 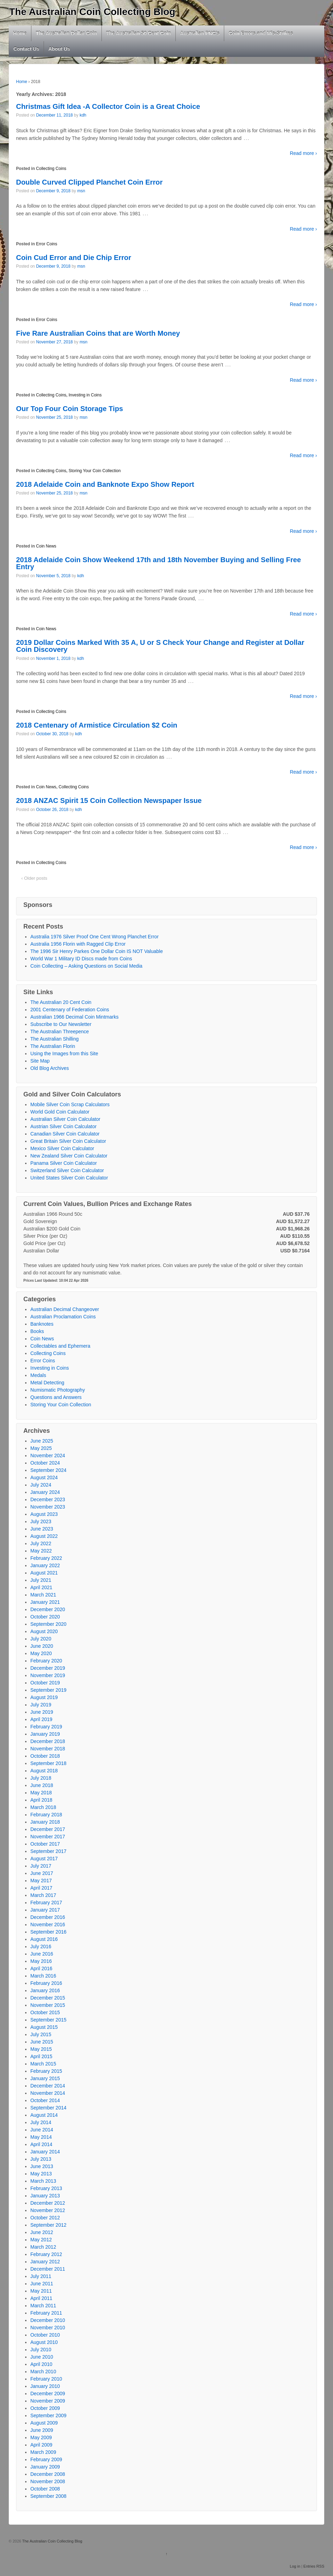 What do you see at coordinates (69, 1009) in the screenshot?
I see `2001 Centenary of Federation Coins` at bounding box center [69, 1009].